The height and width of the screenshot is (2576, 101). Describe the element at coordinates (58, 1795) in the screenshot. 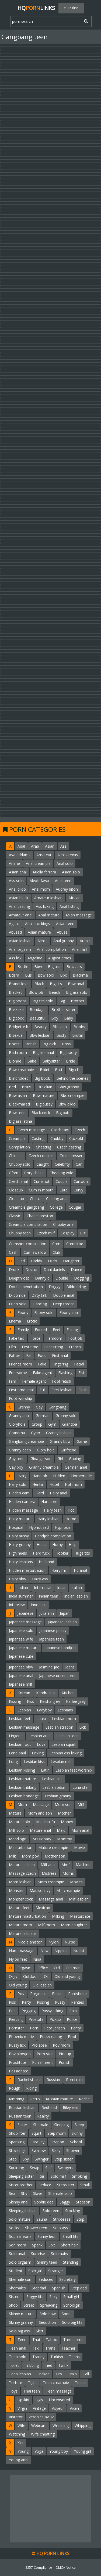

I see `Lesbian granny` at that location.